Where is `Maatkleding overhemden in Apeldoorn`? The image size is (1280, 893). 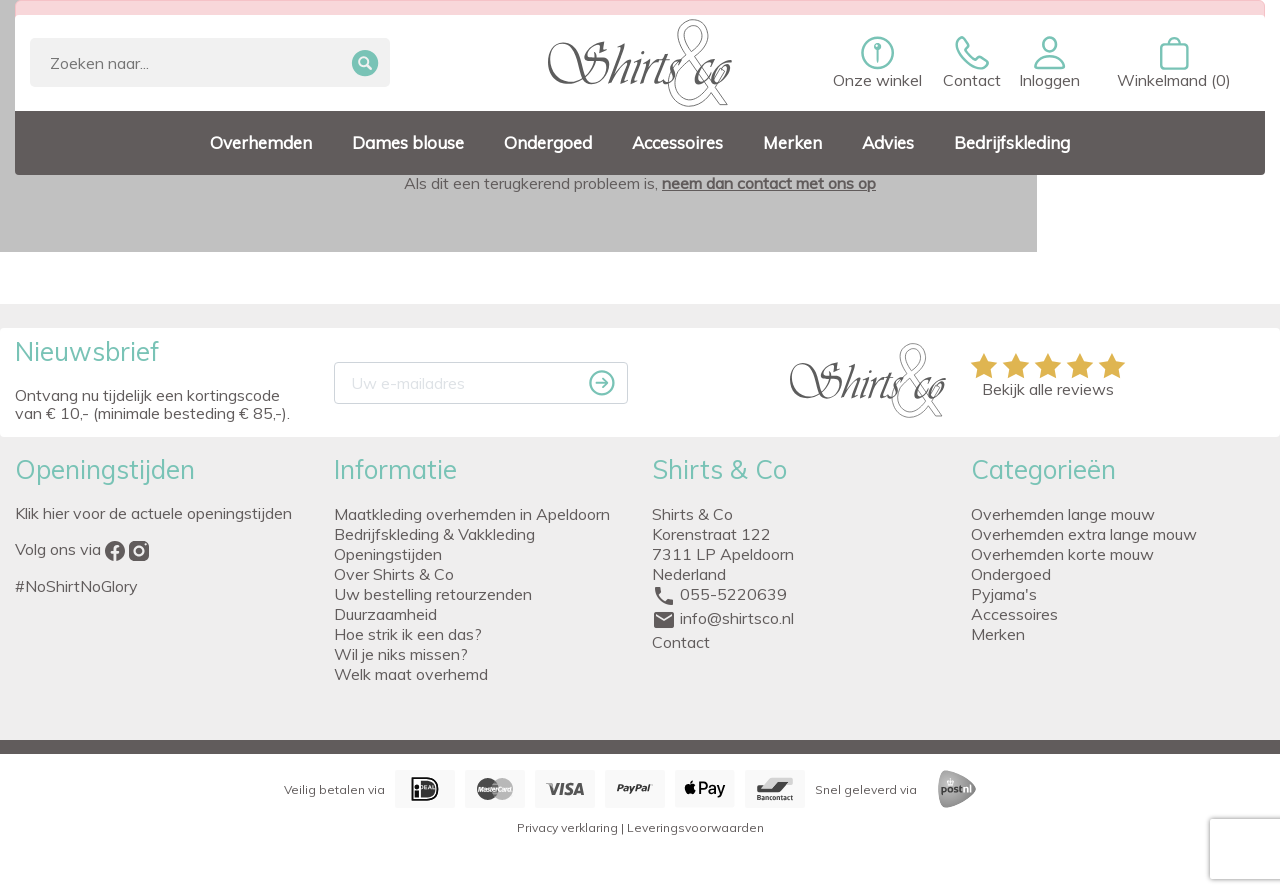
Maatkleding overhemden in Apeldoorn is located at coordinates (472, 514).